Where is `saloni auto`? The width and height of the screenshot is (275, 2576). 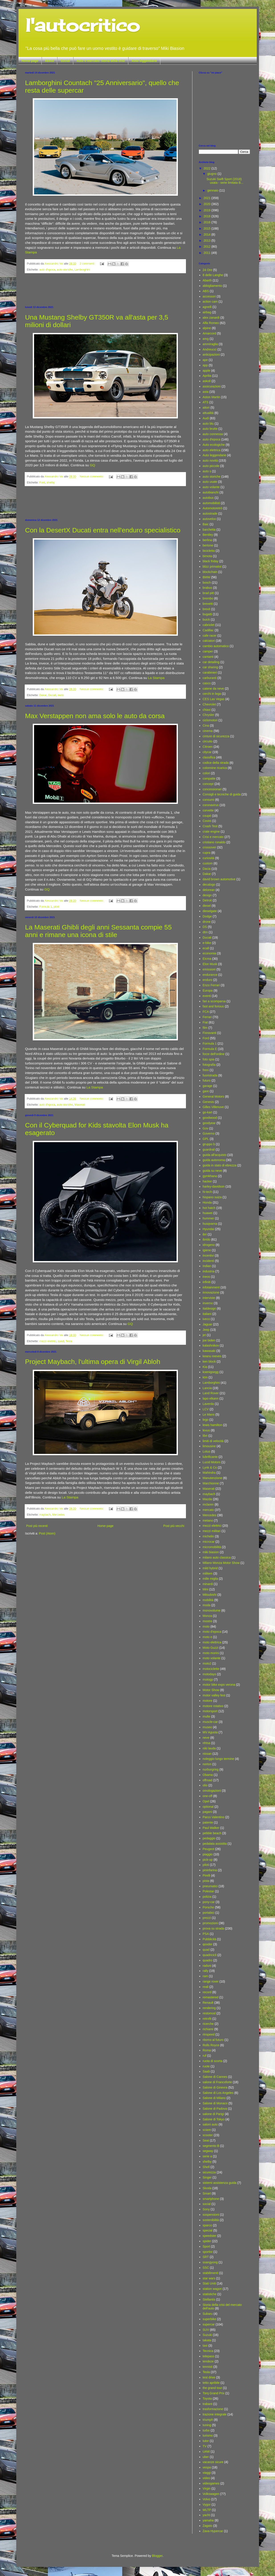 saloni auto is located at coordinates (210, 2124).